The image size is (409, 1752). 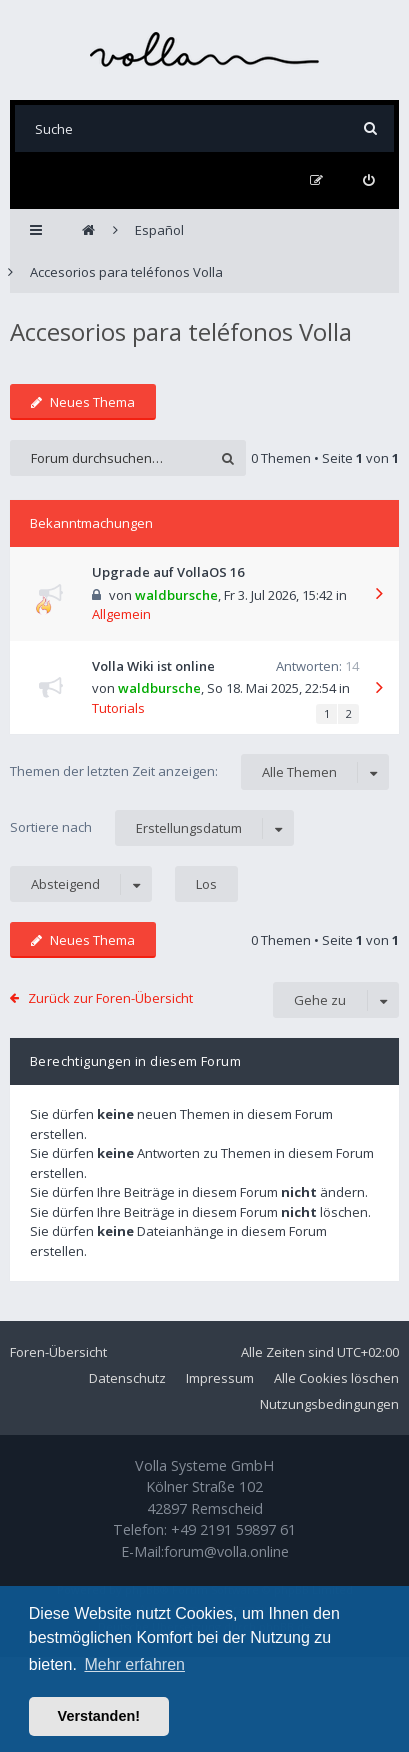 What do you see at coordinates (121, 614) in the screenshot?
I see `Allgemein` at bounding box center [121, 614].